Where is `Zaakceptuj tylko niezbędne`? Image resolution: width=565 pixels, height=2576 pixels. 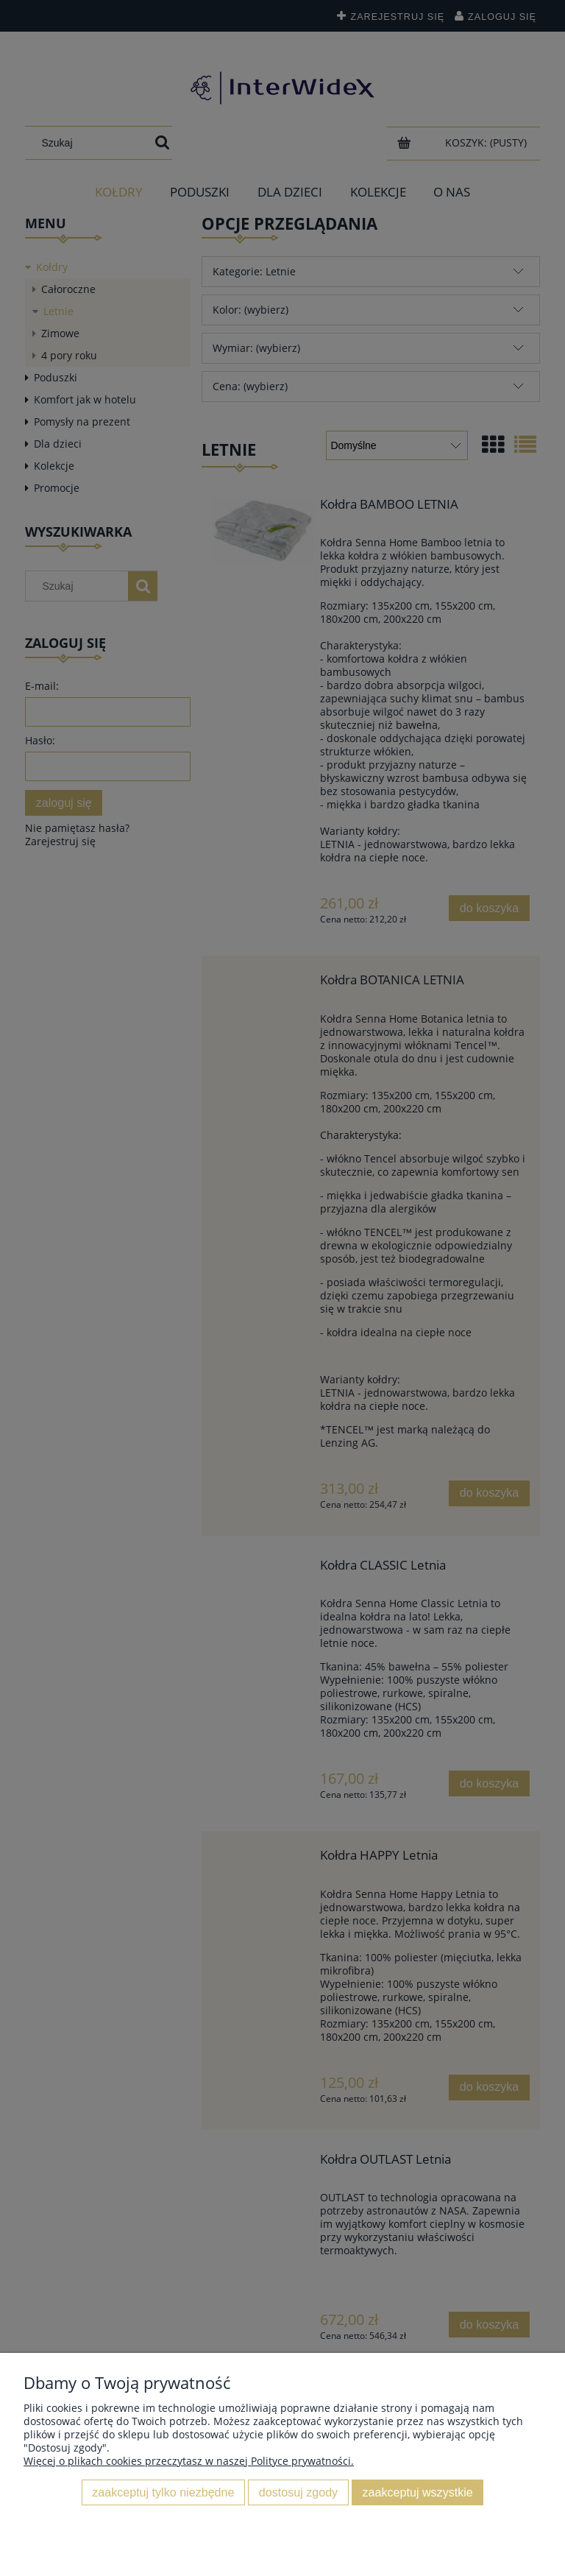
Zaakceptuj tylko niezbędne is located at coordinates (163, 2492).